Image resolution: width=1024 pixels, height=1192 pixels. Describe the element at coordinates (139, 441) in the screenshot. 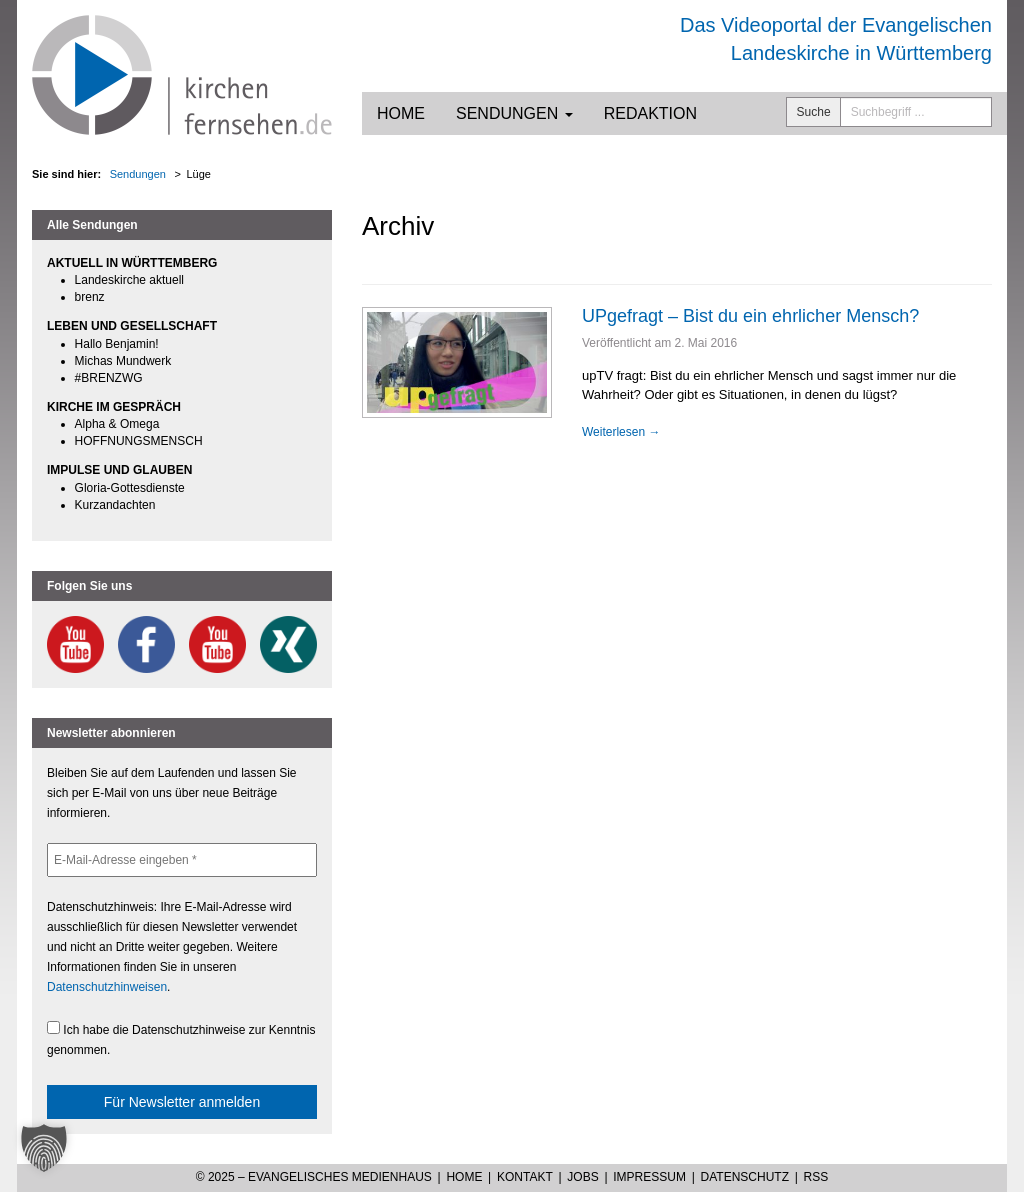

I see `HOFFNUNGSMENSCH` at that location.